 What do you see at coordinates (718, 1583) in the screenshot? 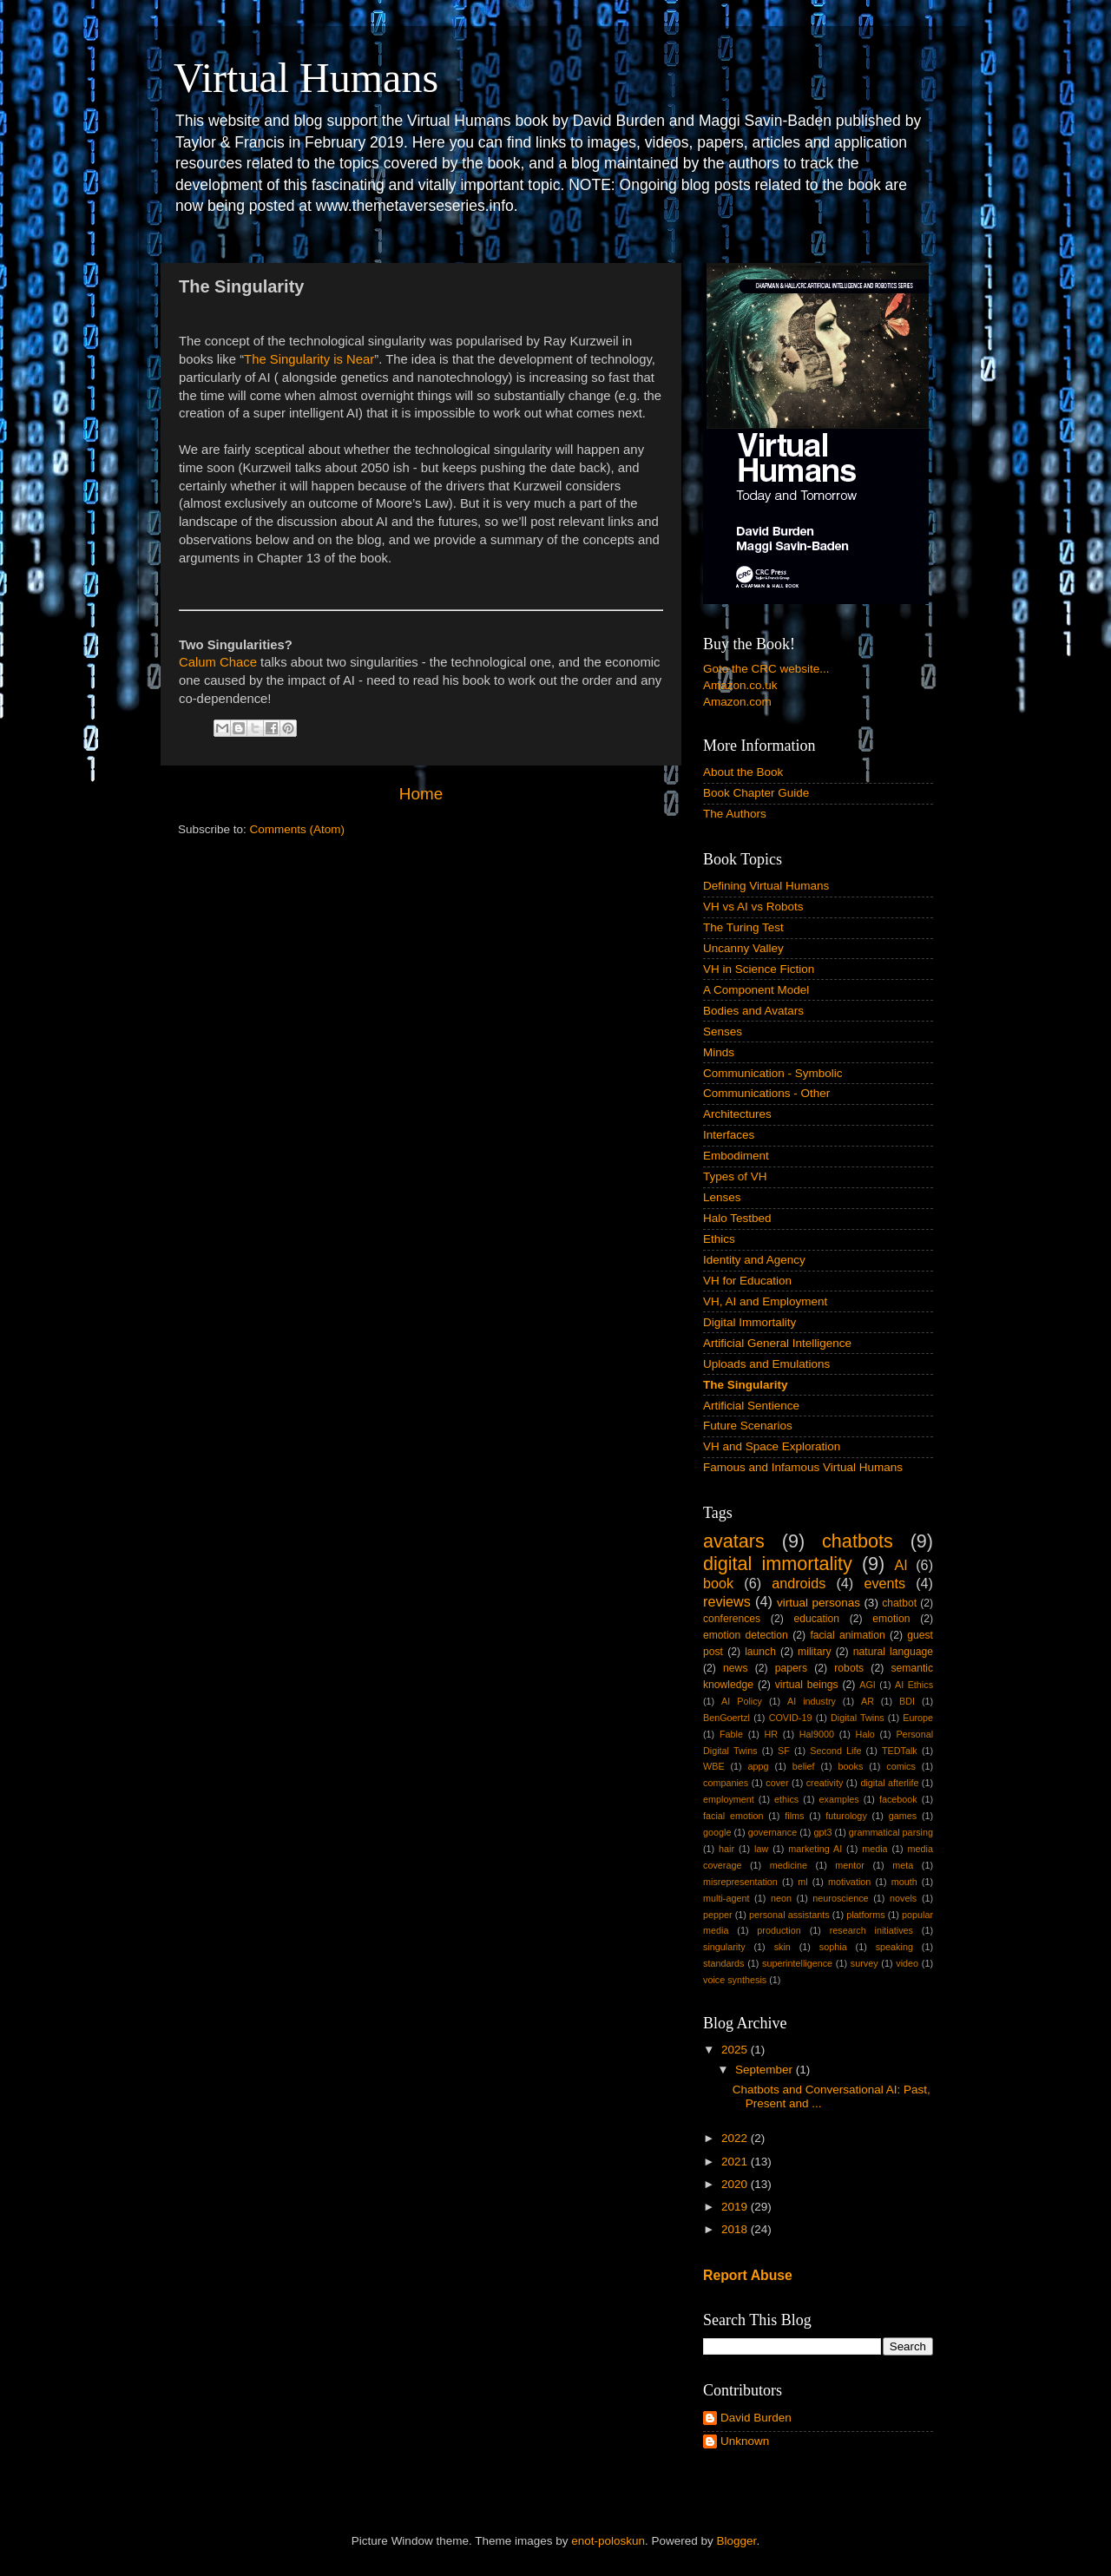
I see `book` at bounding box center [718, 1583].